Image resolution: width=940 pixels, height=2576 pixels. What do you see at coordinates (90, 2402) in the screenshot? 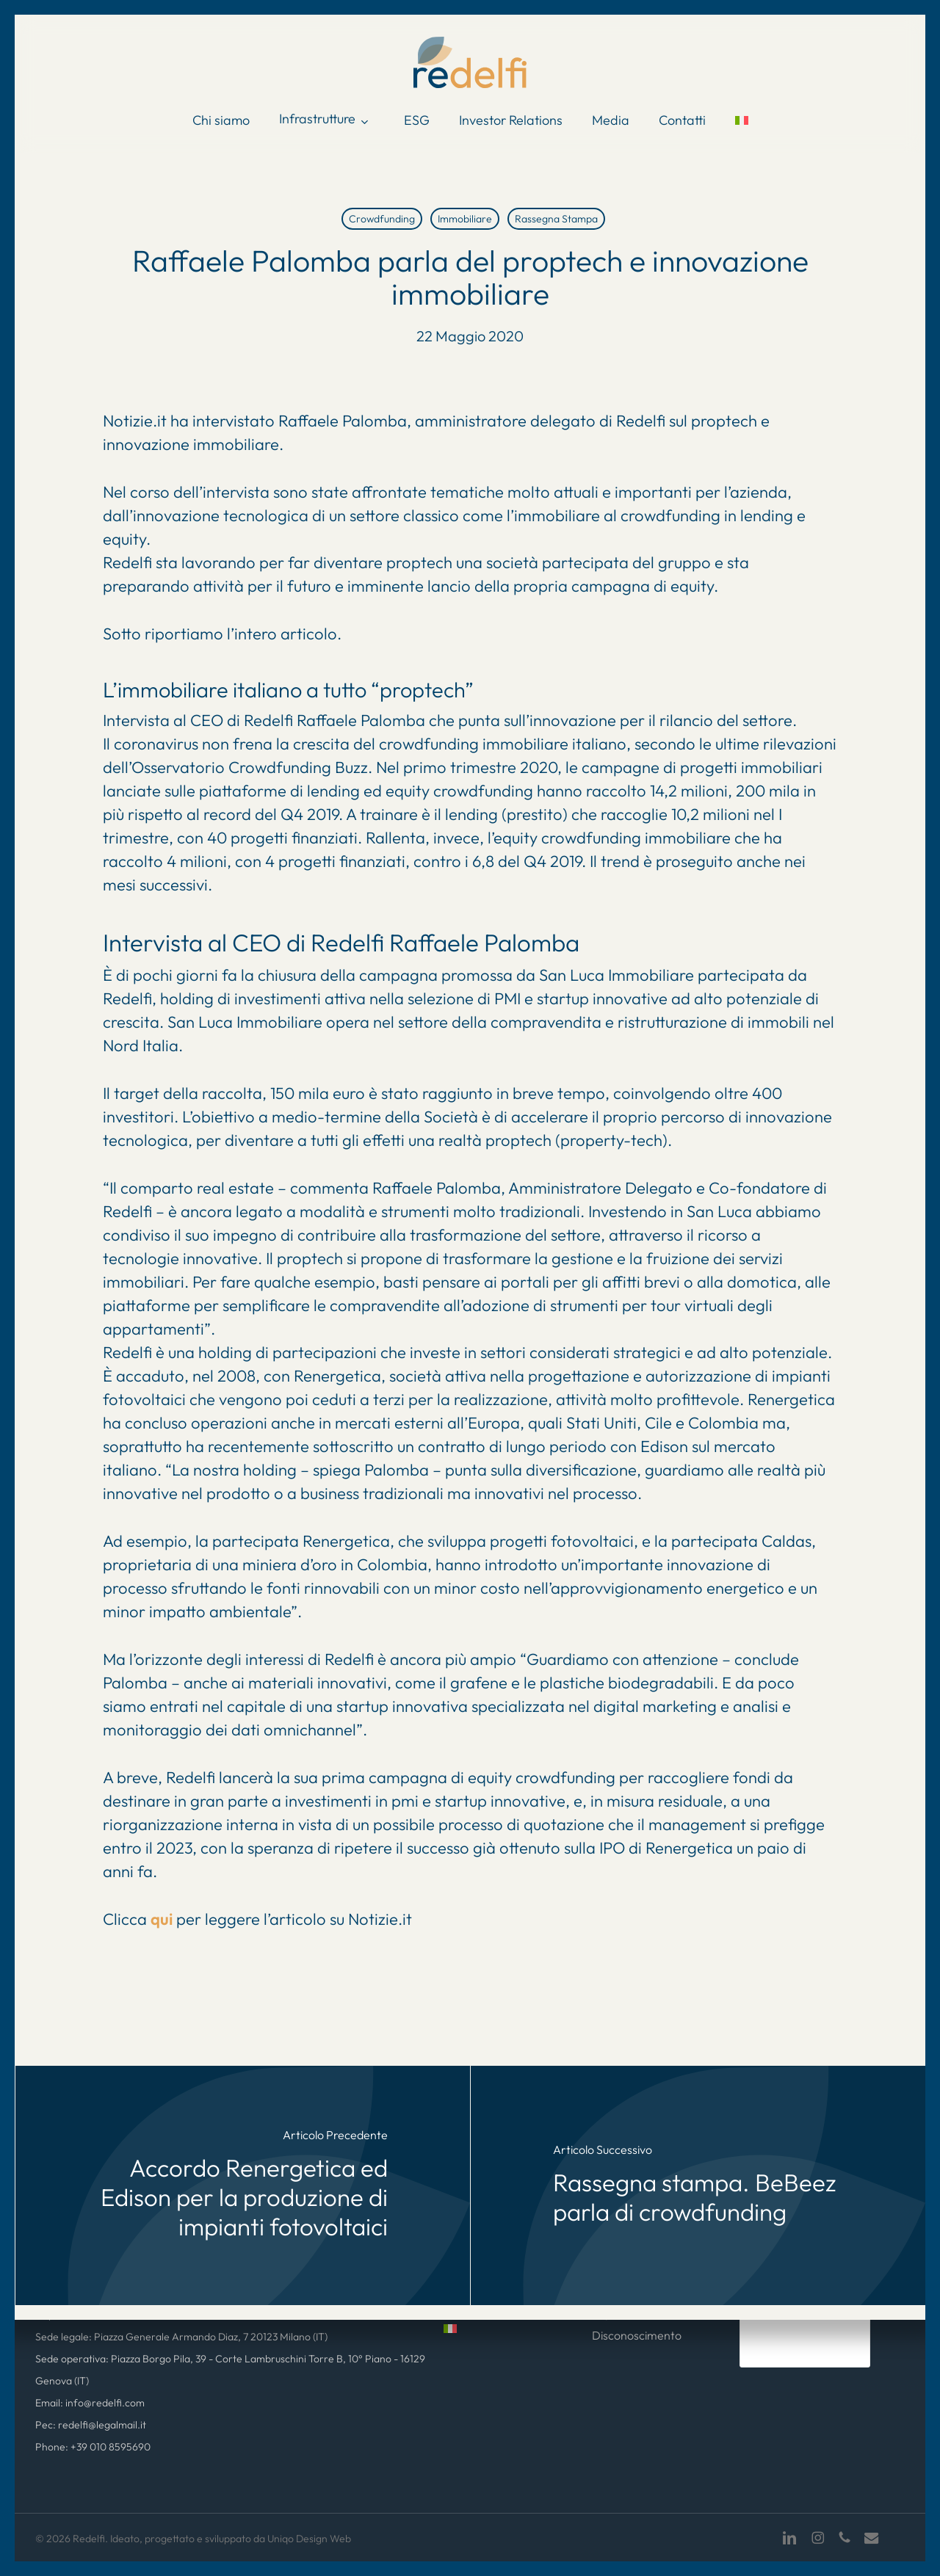
I see `Email: info@redelfi.com` at bounding box center [90, 2402].